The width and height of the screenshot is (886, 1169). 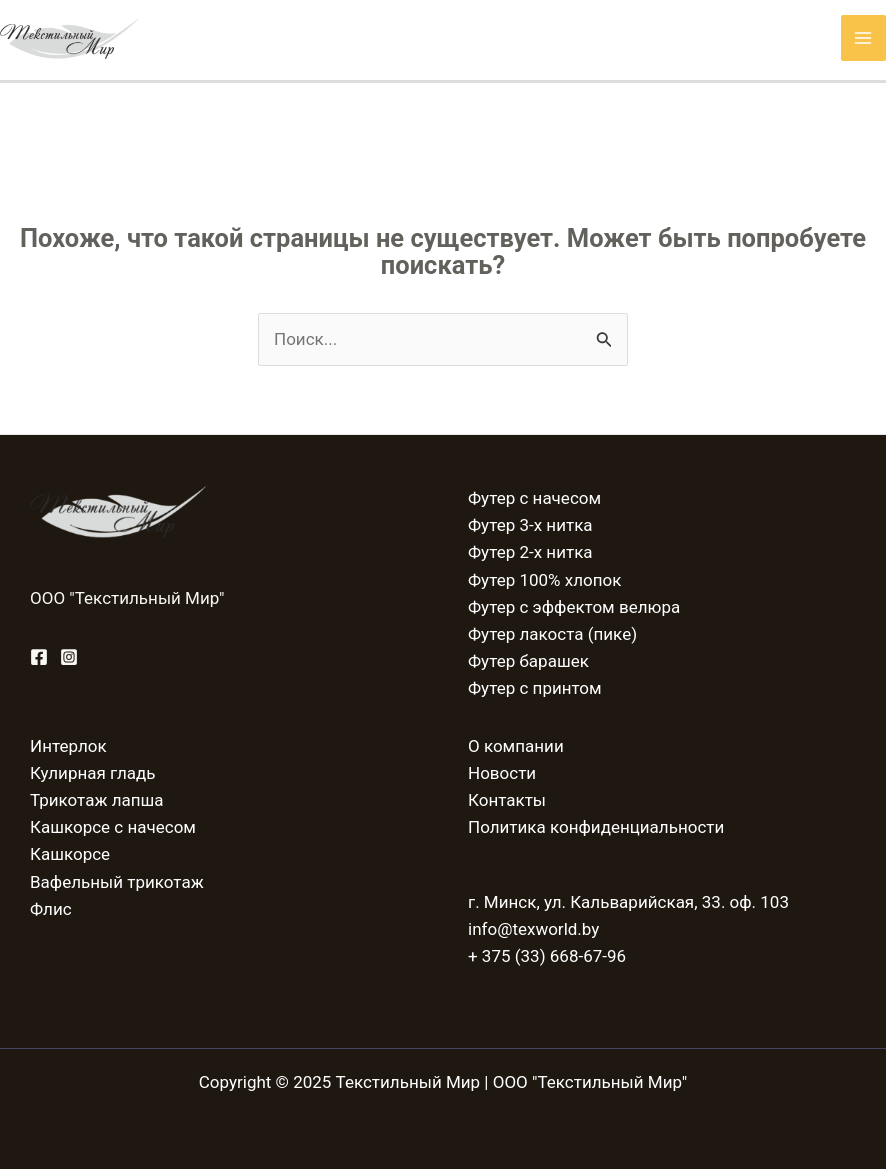 What do you see at coordinates (530, 552) in the screenshot?
I see `Футер 2-х нитка` at bounding box center [530, 552].